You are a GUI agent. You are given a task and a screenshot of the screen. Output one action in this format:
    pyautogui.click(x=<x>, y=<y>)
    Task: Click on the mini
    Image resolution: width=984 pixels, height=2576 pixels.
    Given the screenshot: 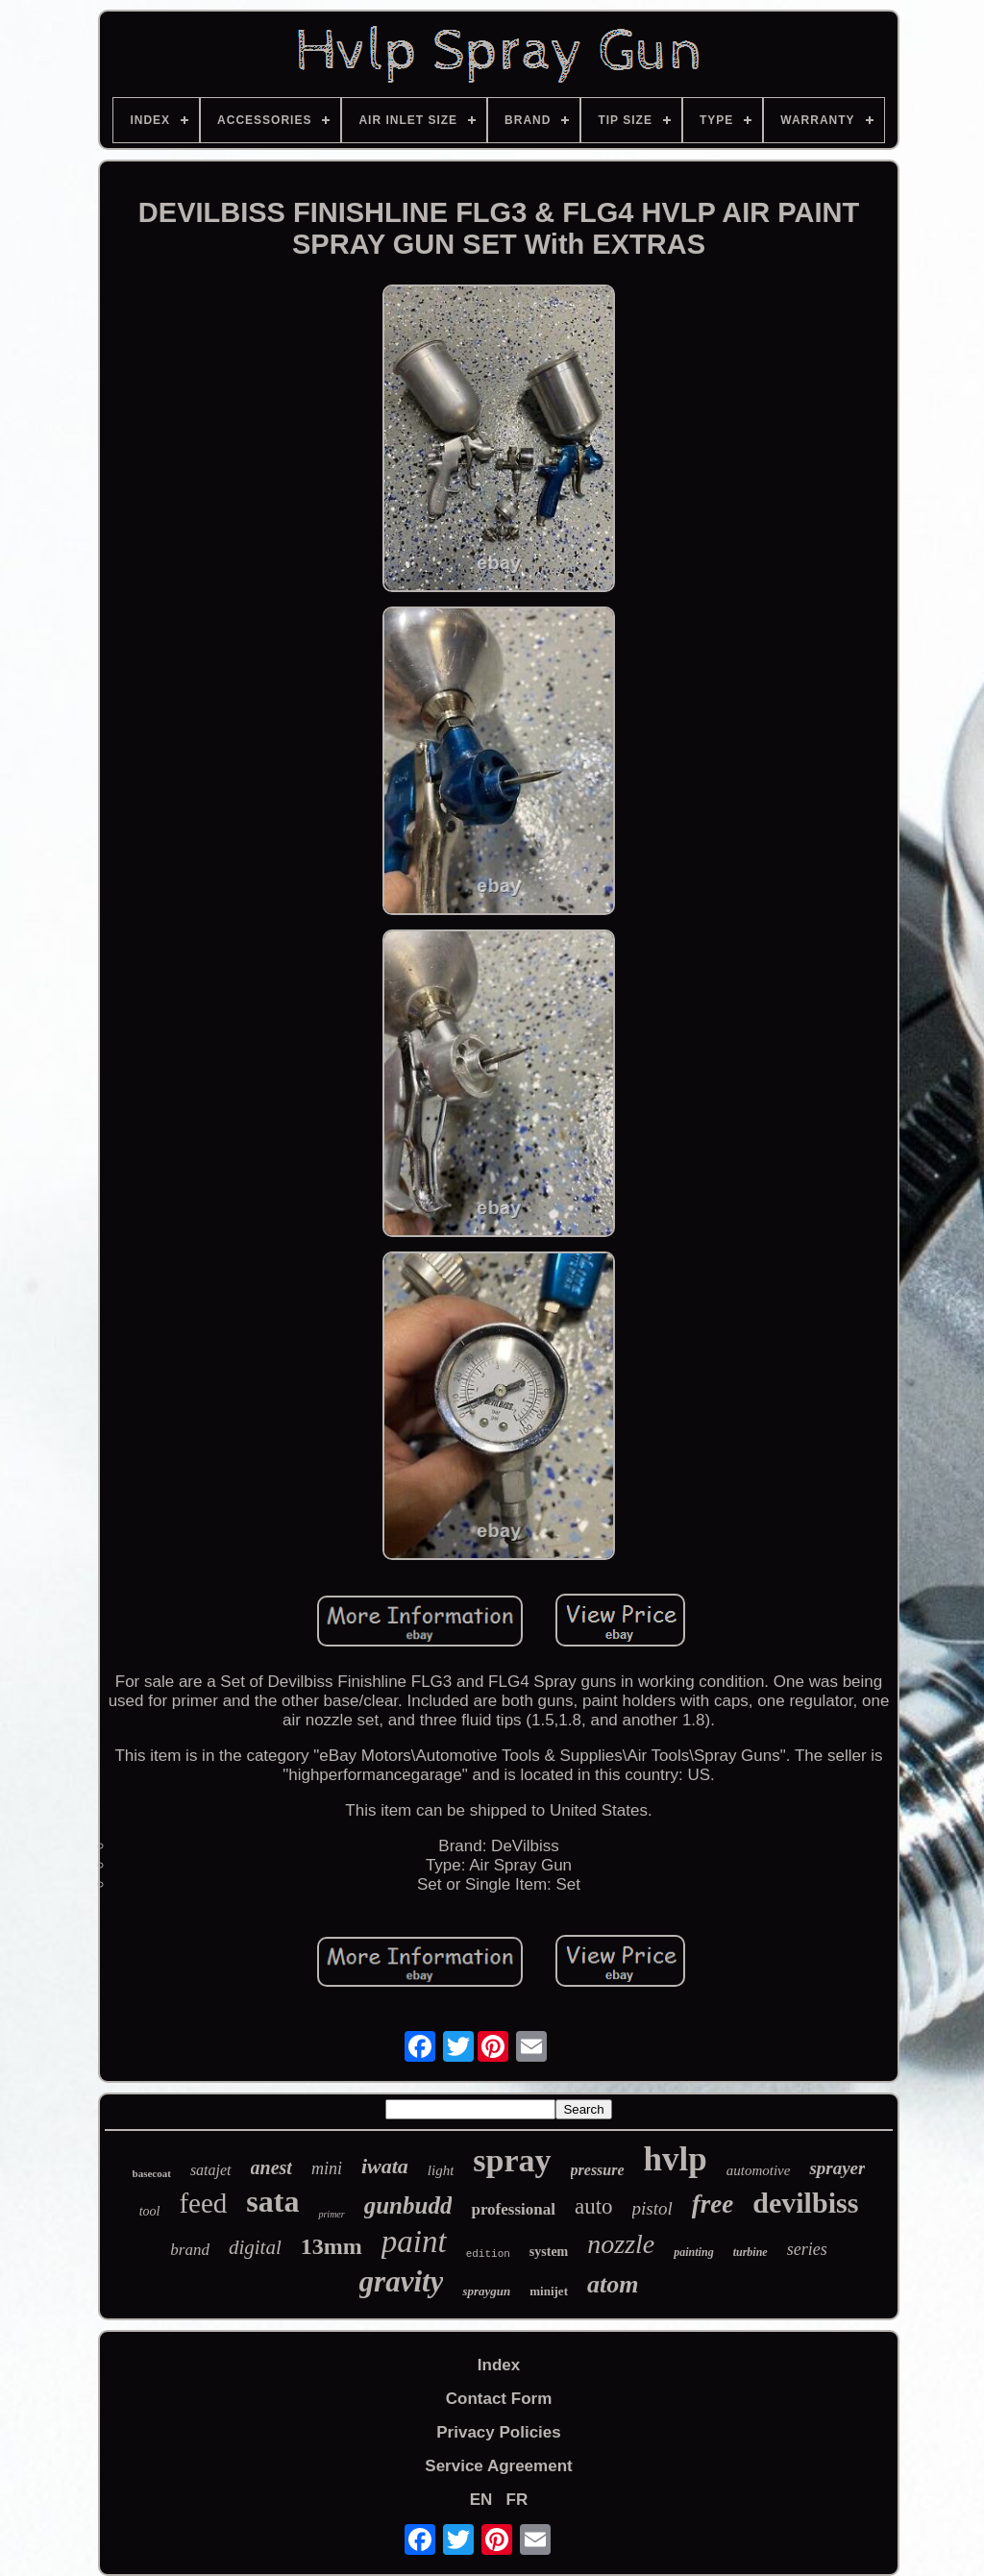 What is the action you would take?
    pyautogui.click(x=326, y=2168)
    